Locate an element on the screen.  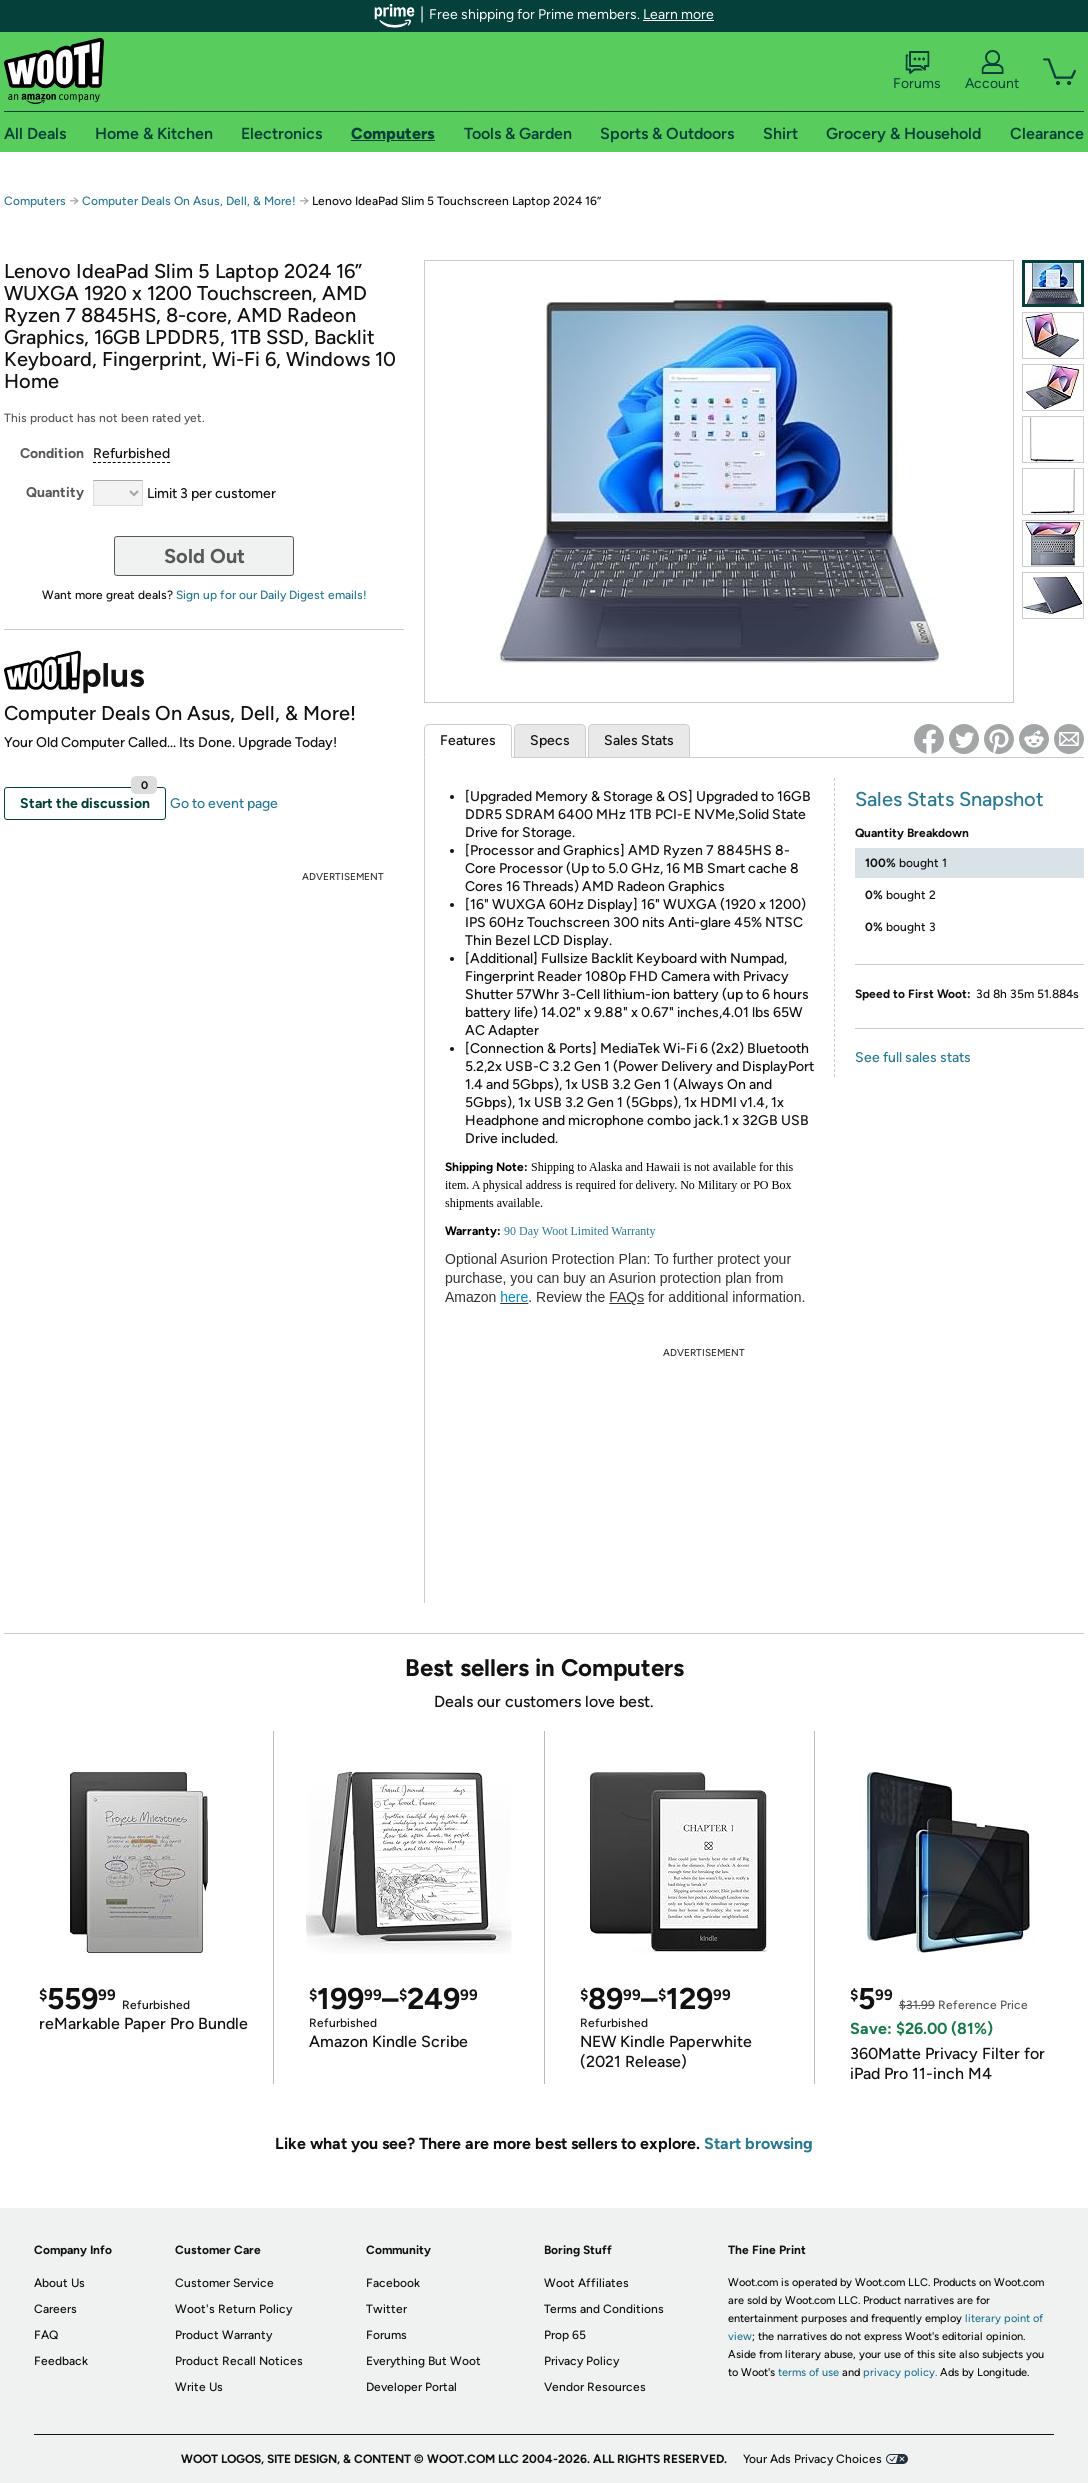
Specs is located at coordinates (550, 740).